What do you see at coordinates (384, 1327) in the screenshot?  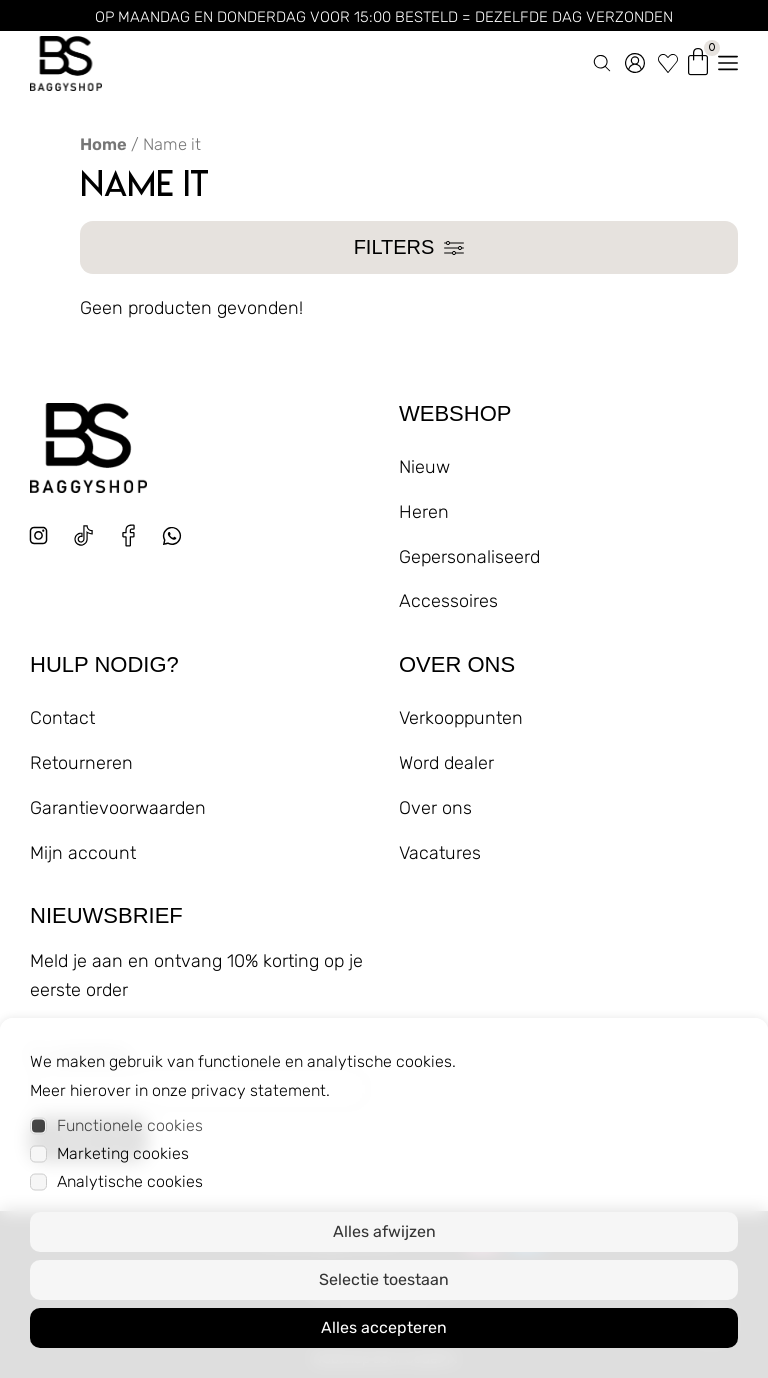 I see `Alles accepteren` at bounding box center [384, 1327].